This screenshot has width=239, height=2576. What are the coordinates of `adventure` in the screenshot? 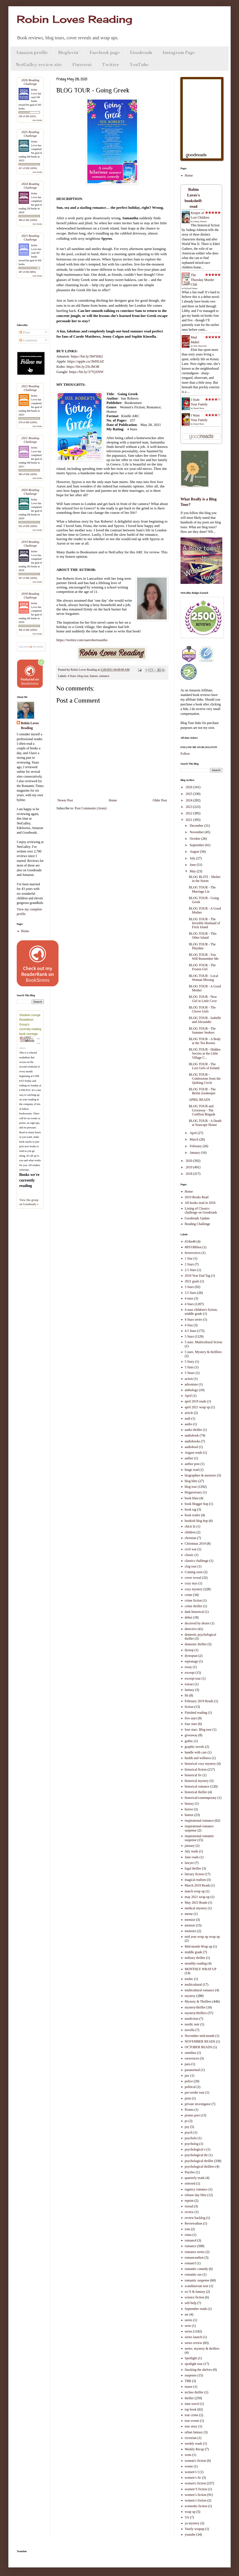 It's located at (191, 1384).